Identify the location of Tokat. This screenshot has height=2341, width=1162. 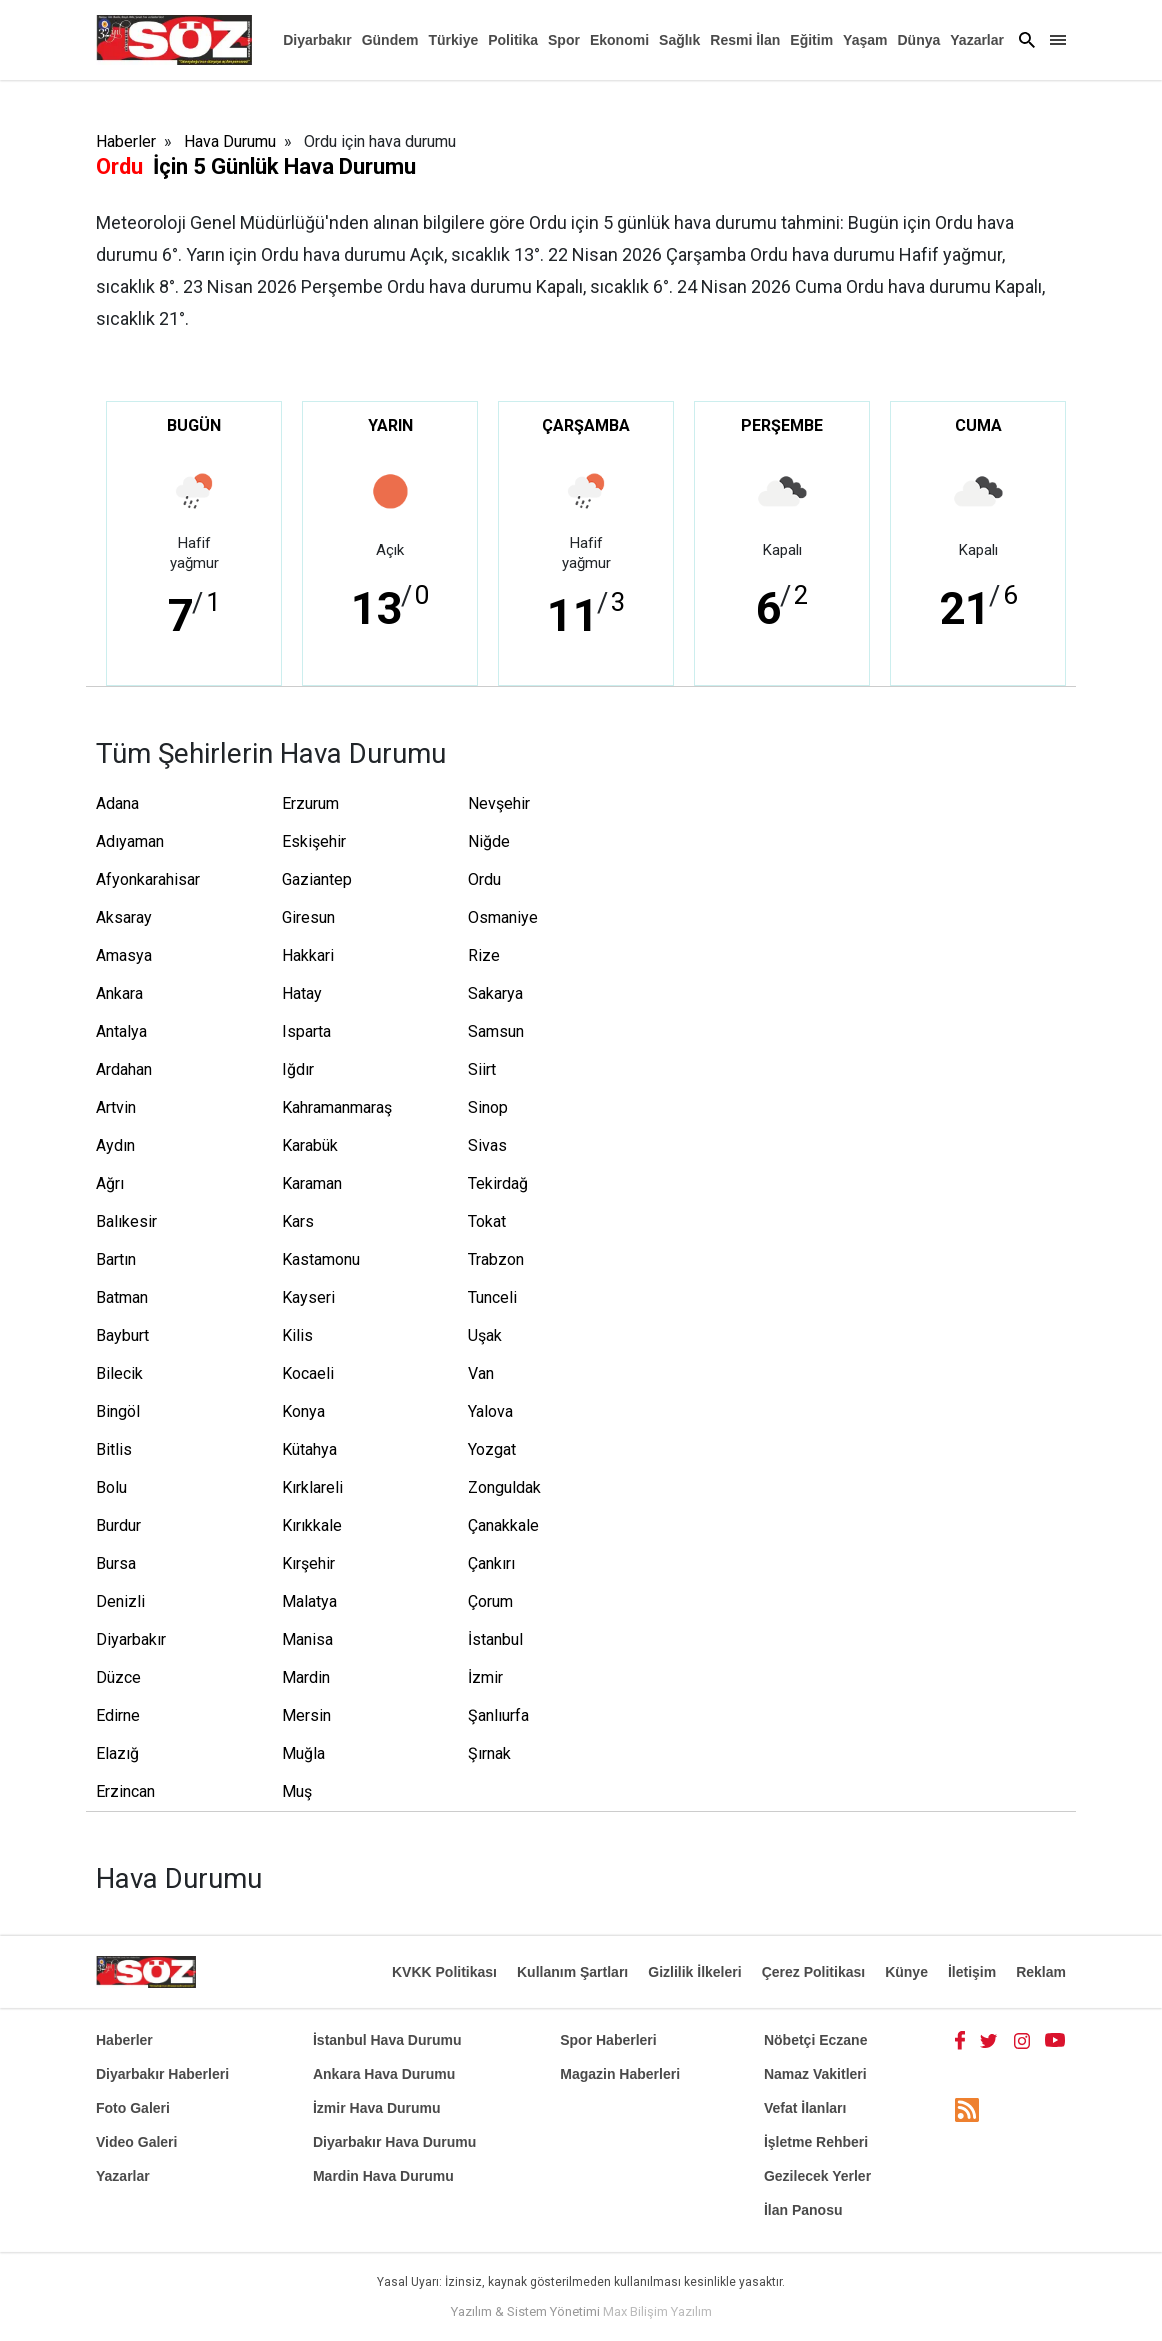
(487, 1221).